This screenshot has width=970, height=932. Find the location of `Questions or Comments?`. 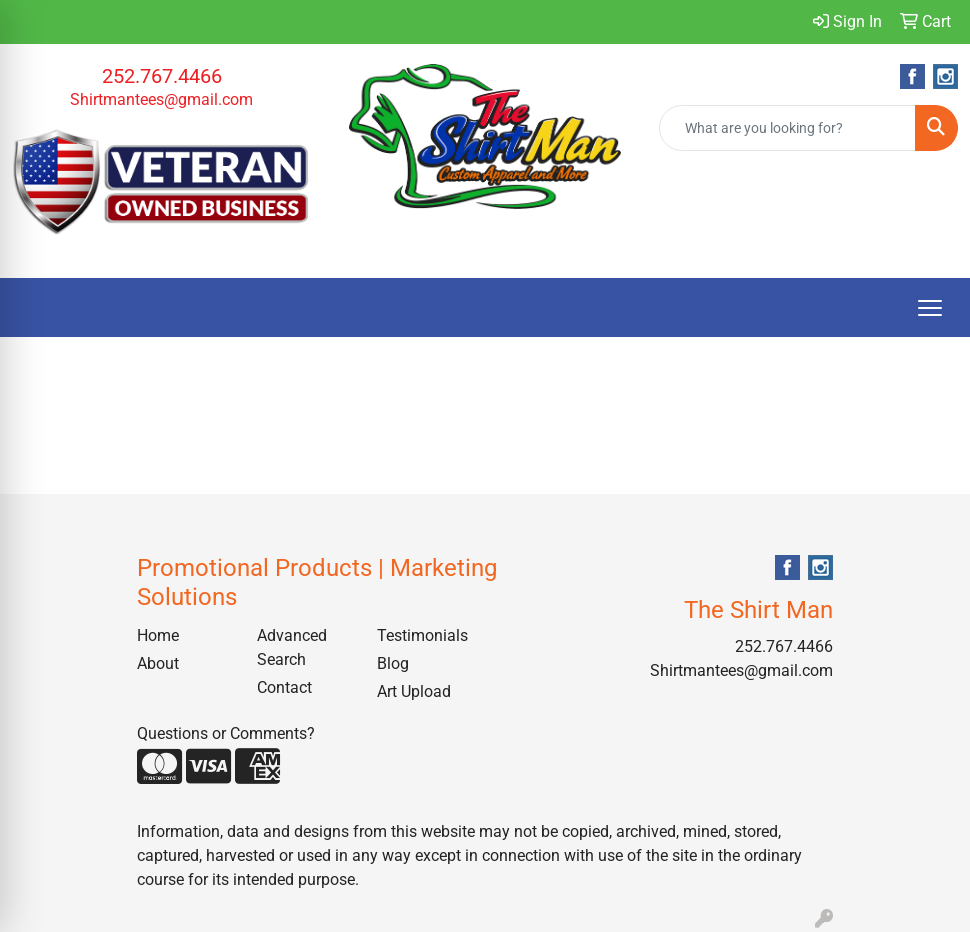

Questions or Comments? is located at coordinates (226, 733).